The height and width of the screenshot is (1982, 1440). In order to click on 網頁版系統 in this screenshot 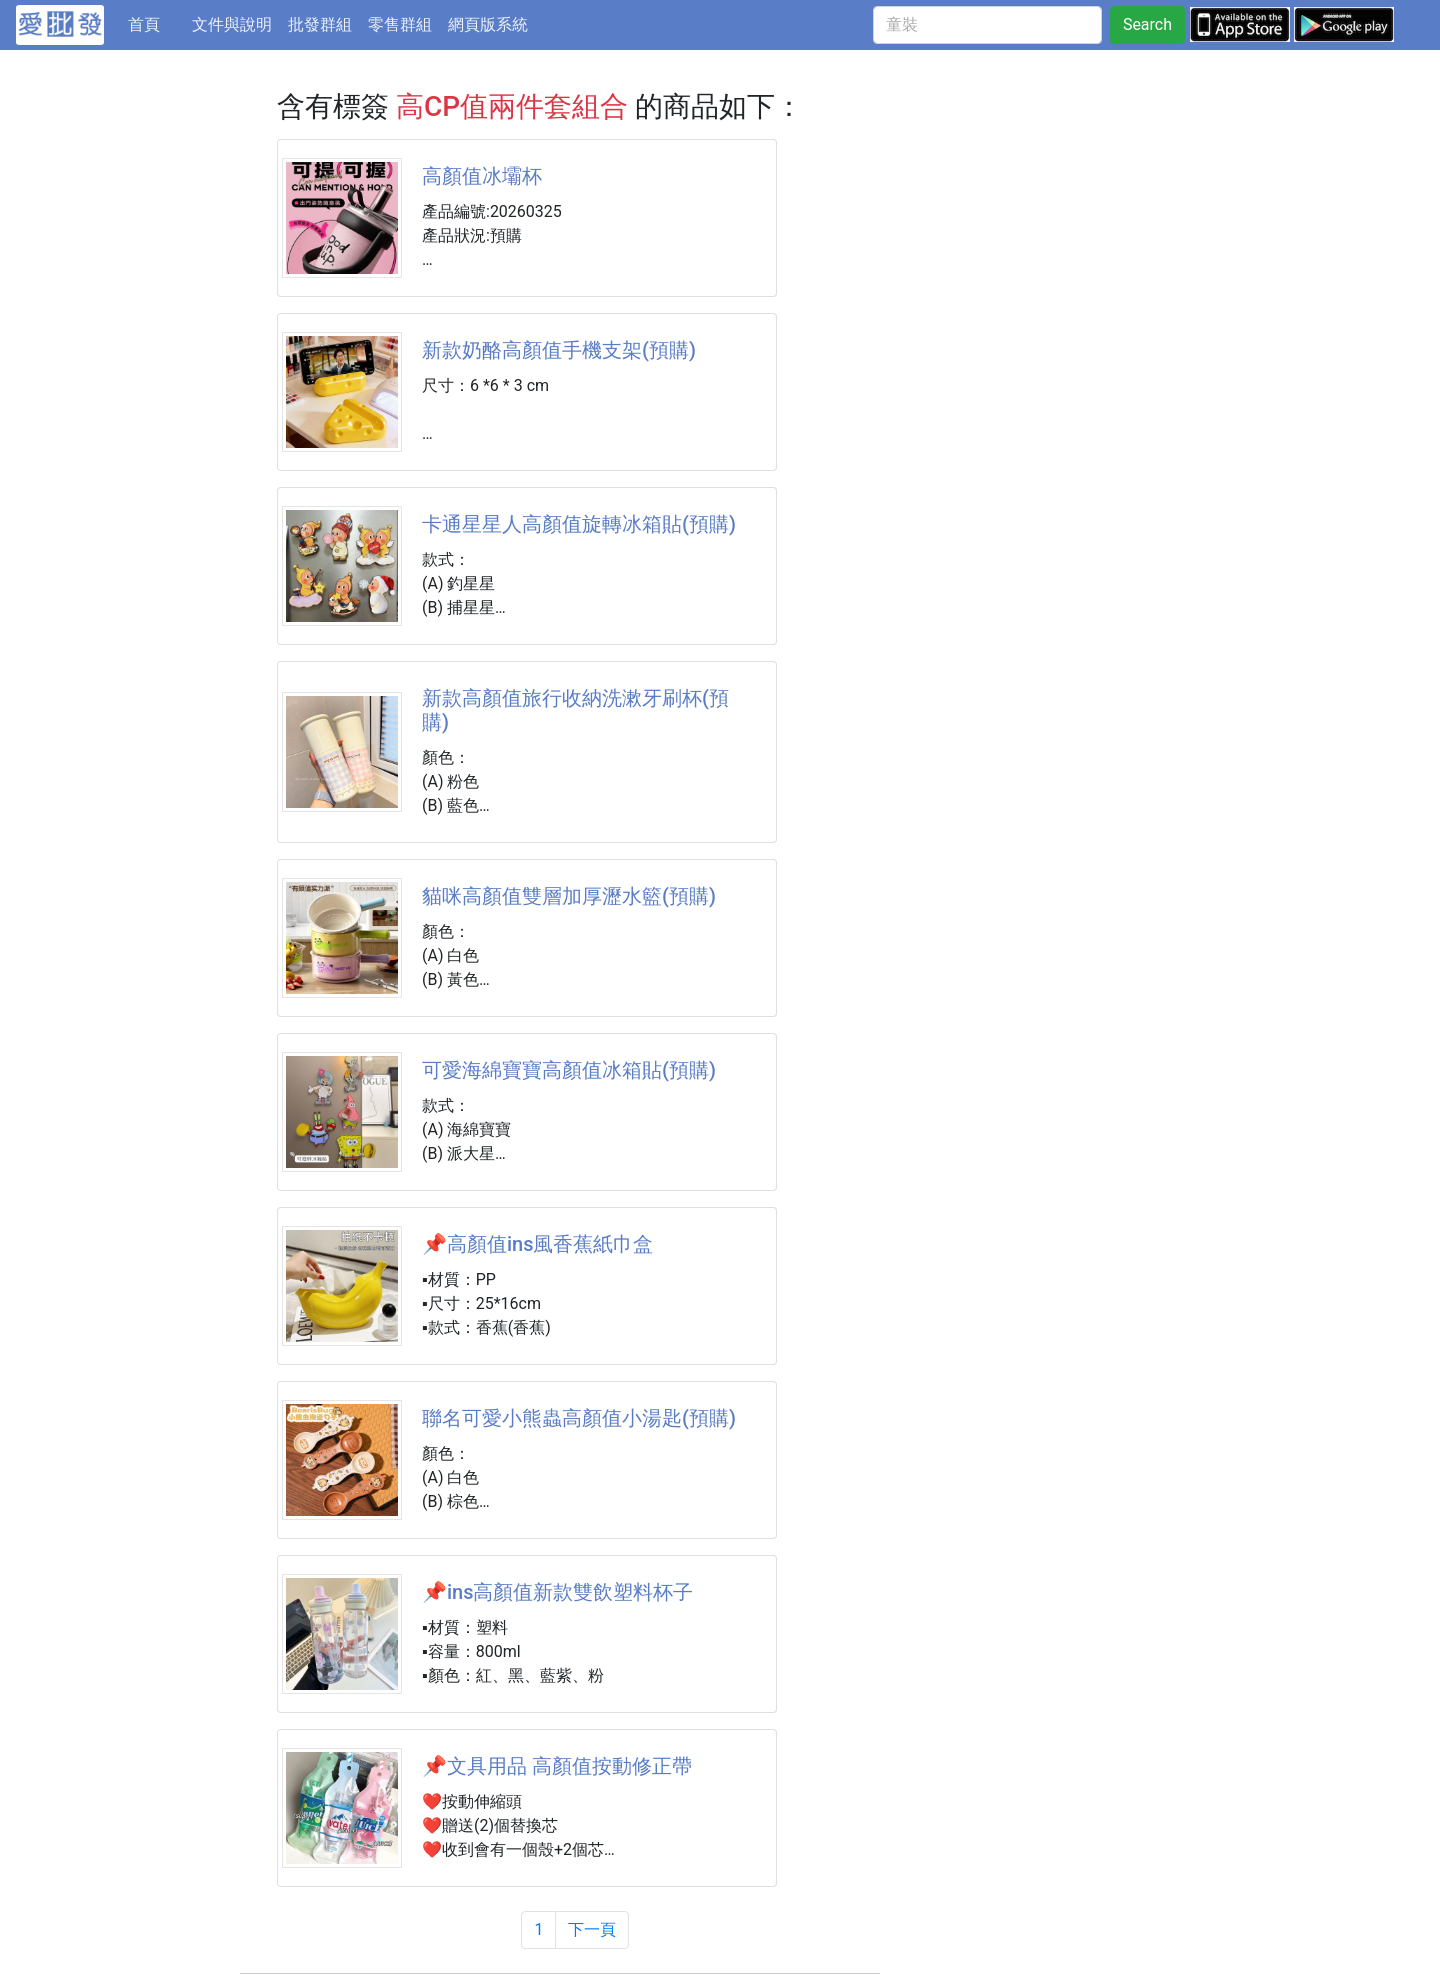, I will do `click(488, 24)`.